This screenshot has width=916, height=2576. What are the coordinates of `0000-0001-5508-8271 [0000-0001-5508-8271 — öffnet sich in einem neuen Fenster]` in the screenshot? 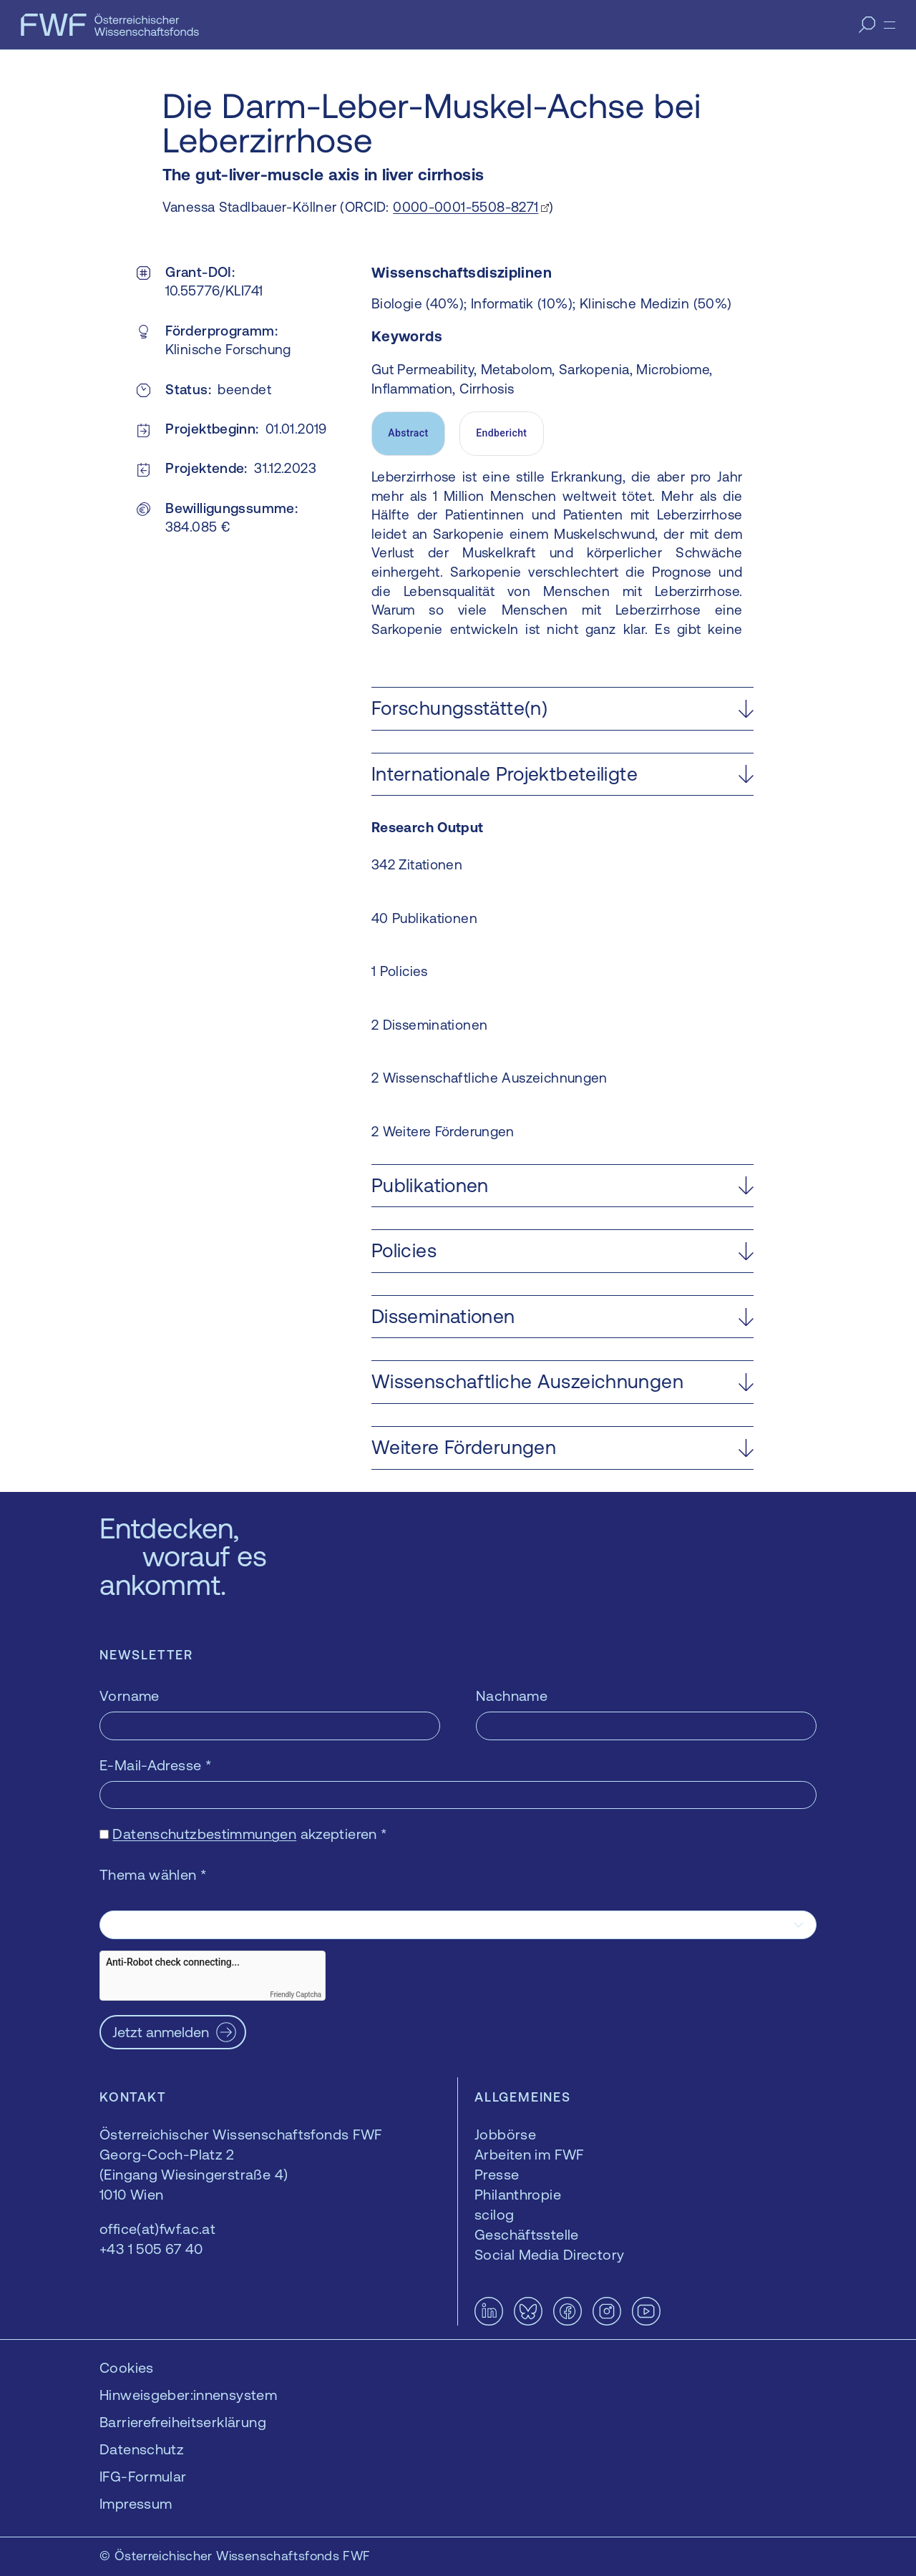 It's located at (465, 207).